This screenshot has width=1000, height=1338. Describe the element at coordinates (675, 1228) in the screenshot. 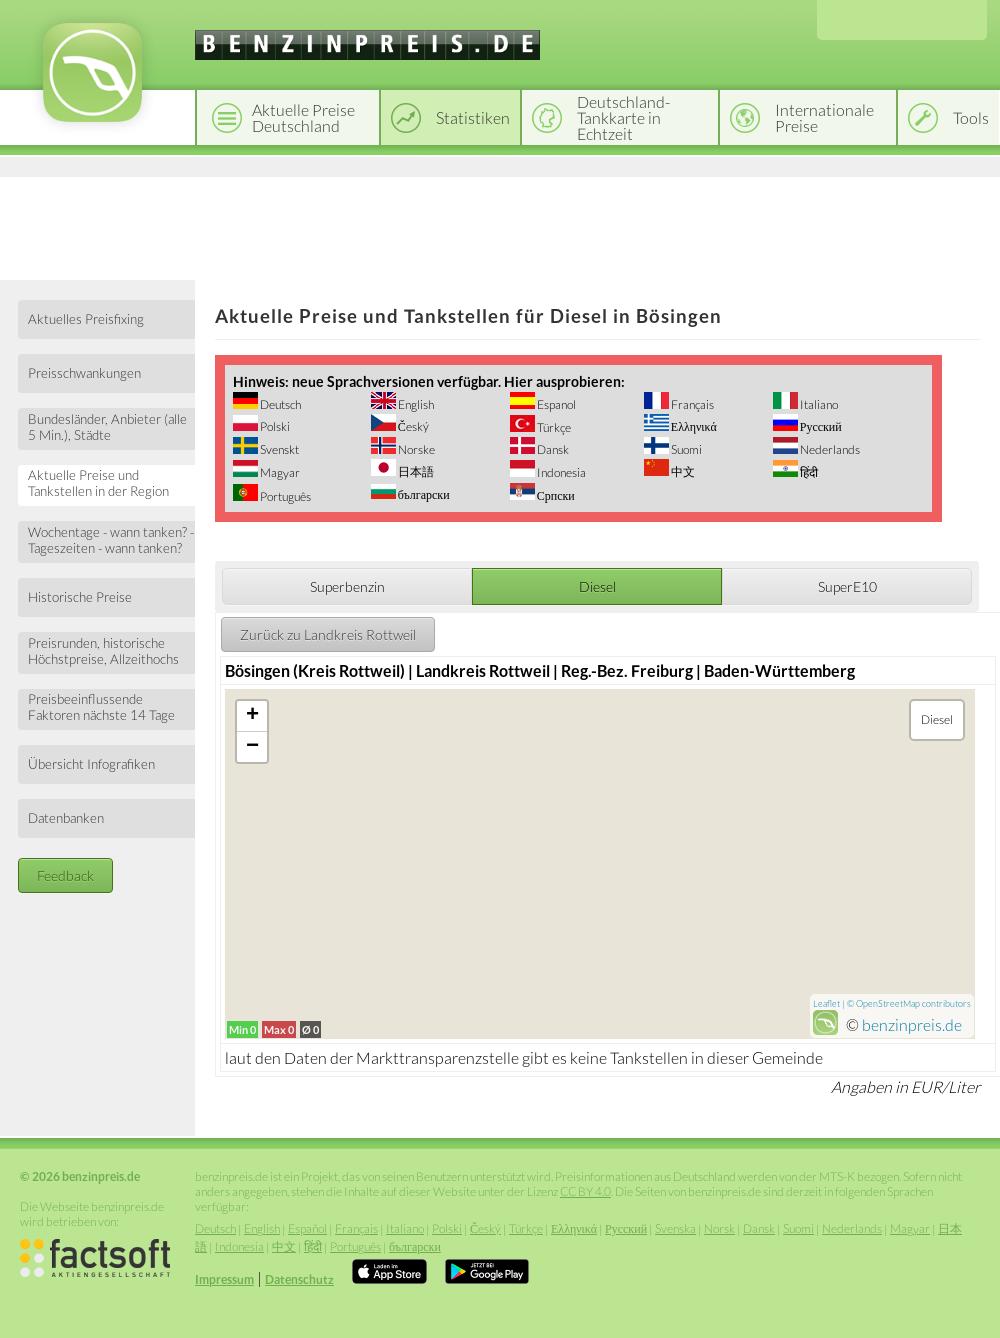

I see `Svenska` at that location.